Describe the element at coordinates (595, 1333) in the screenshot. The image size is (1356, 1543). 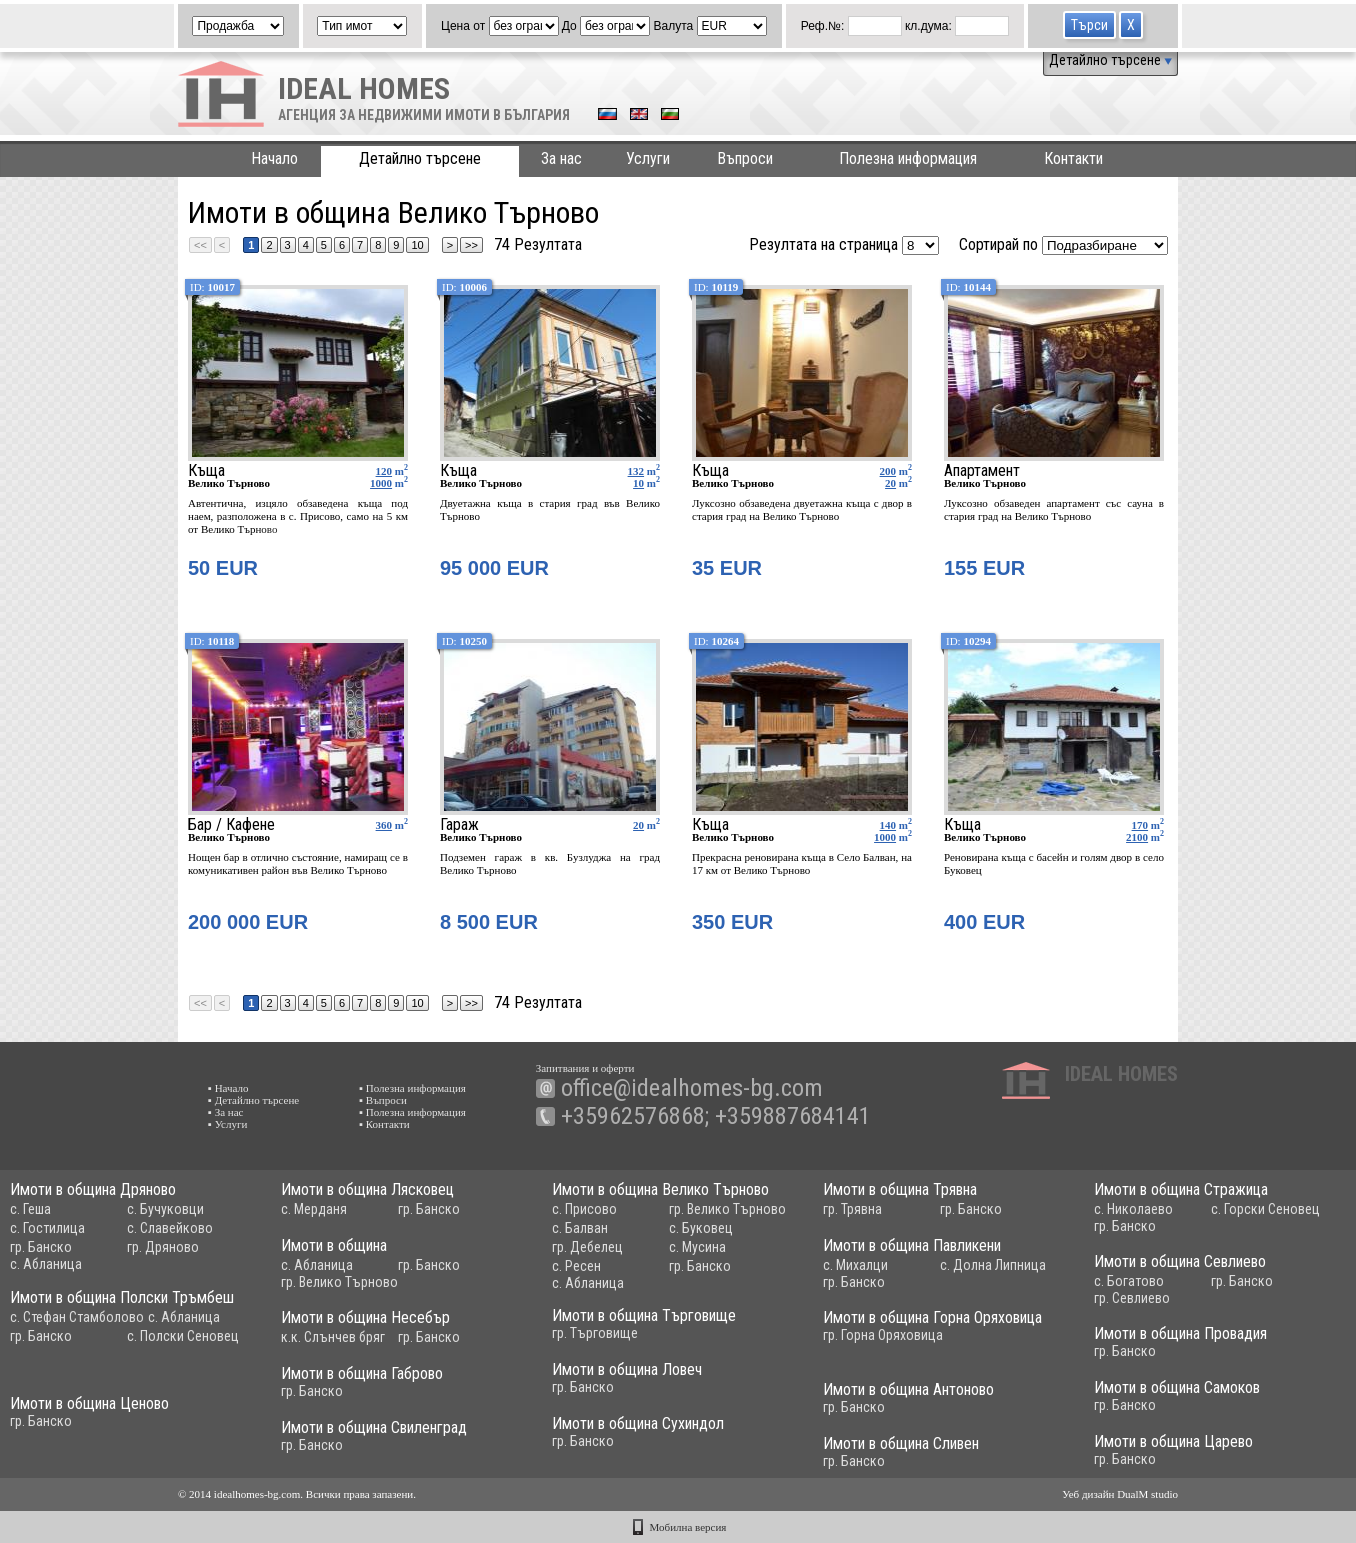
I see `гр. Търговище` at that location.